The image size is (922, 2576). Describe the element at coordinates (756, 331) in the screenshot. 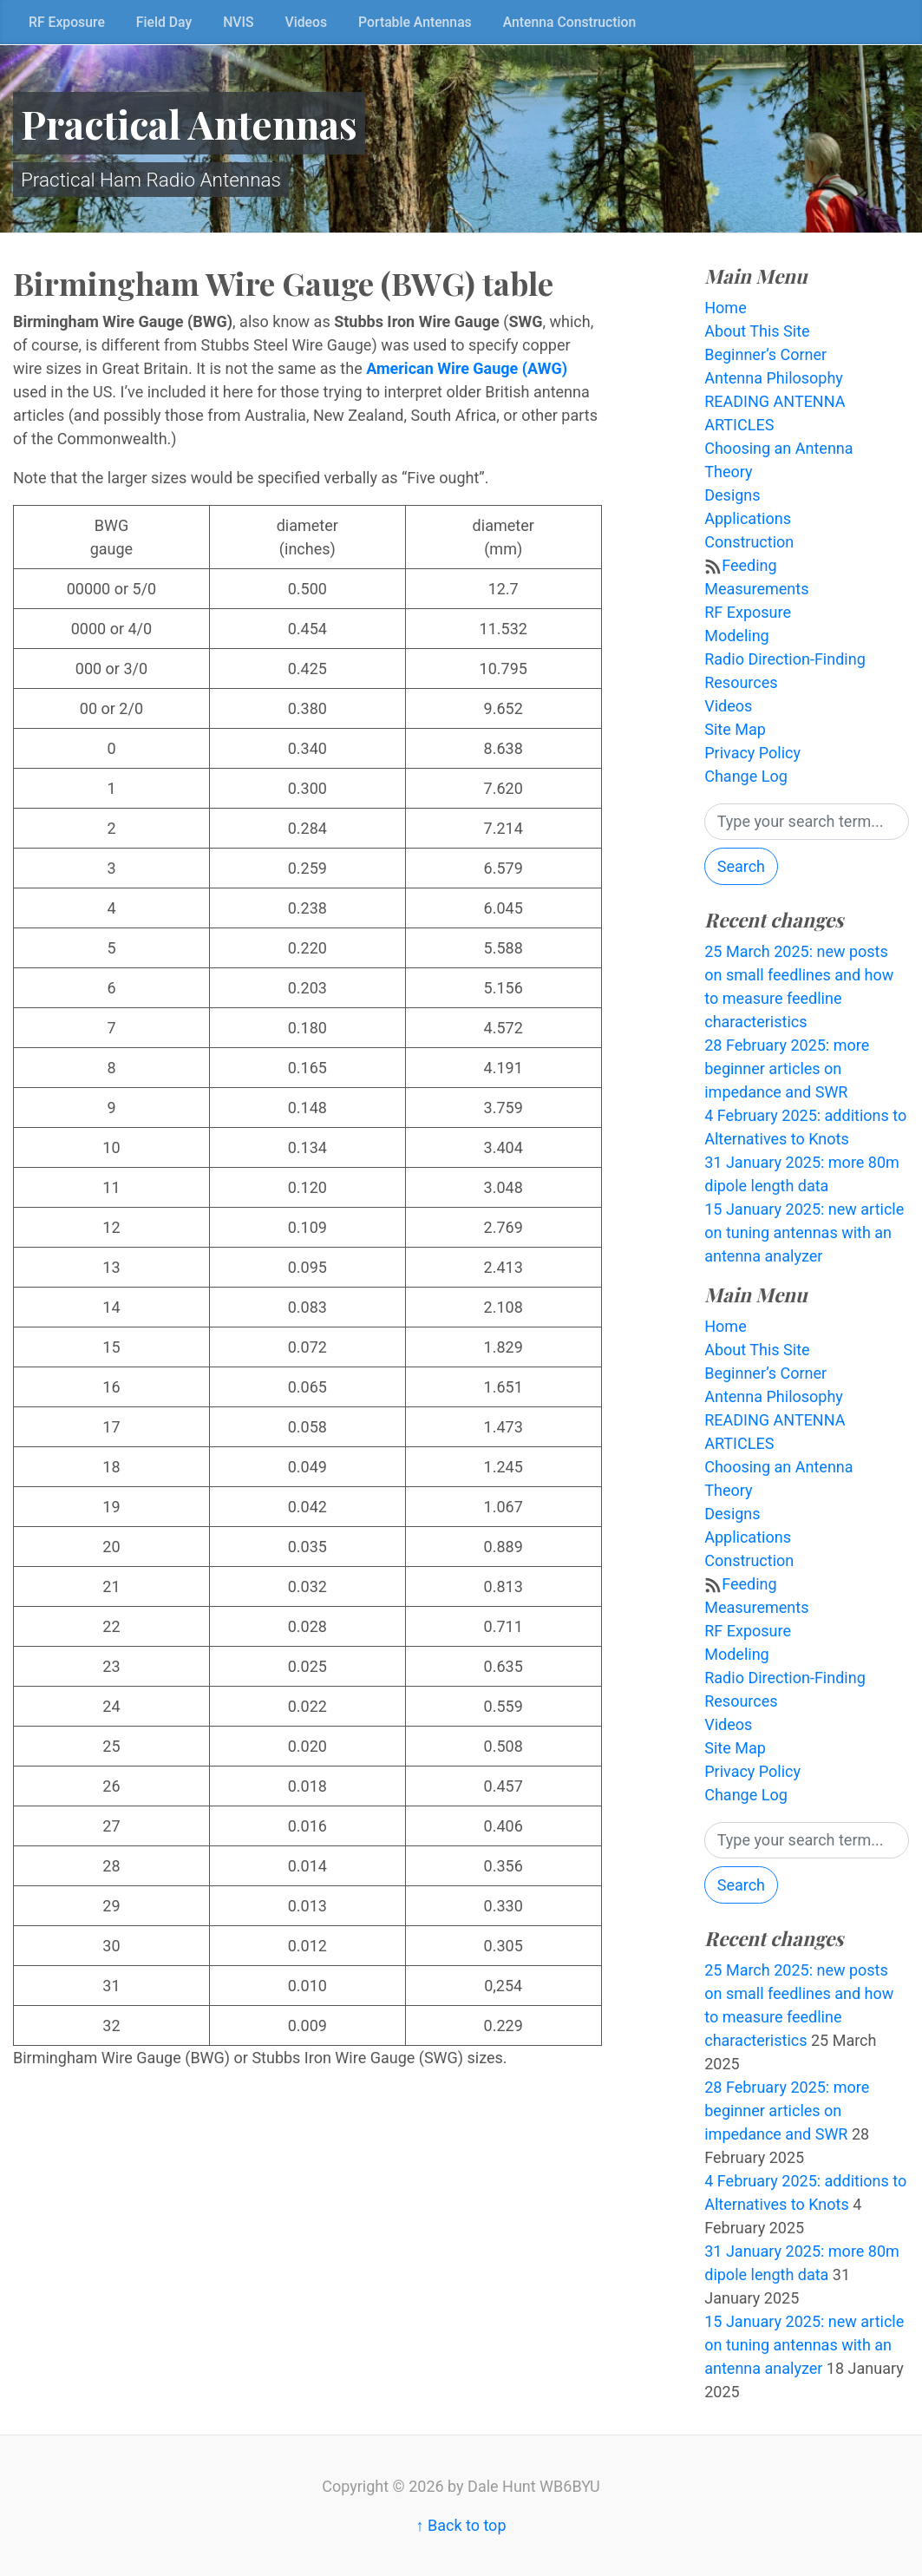

I see `About This Site` at that location.